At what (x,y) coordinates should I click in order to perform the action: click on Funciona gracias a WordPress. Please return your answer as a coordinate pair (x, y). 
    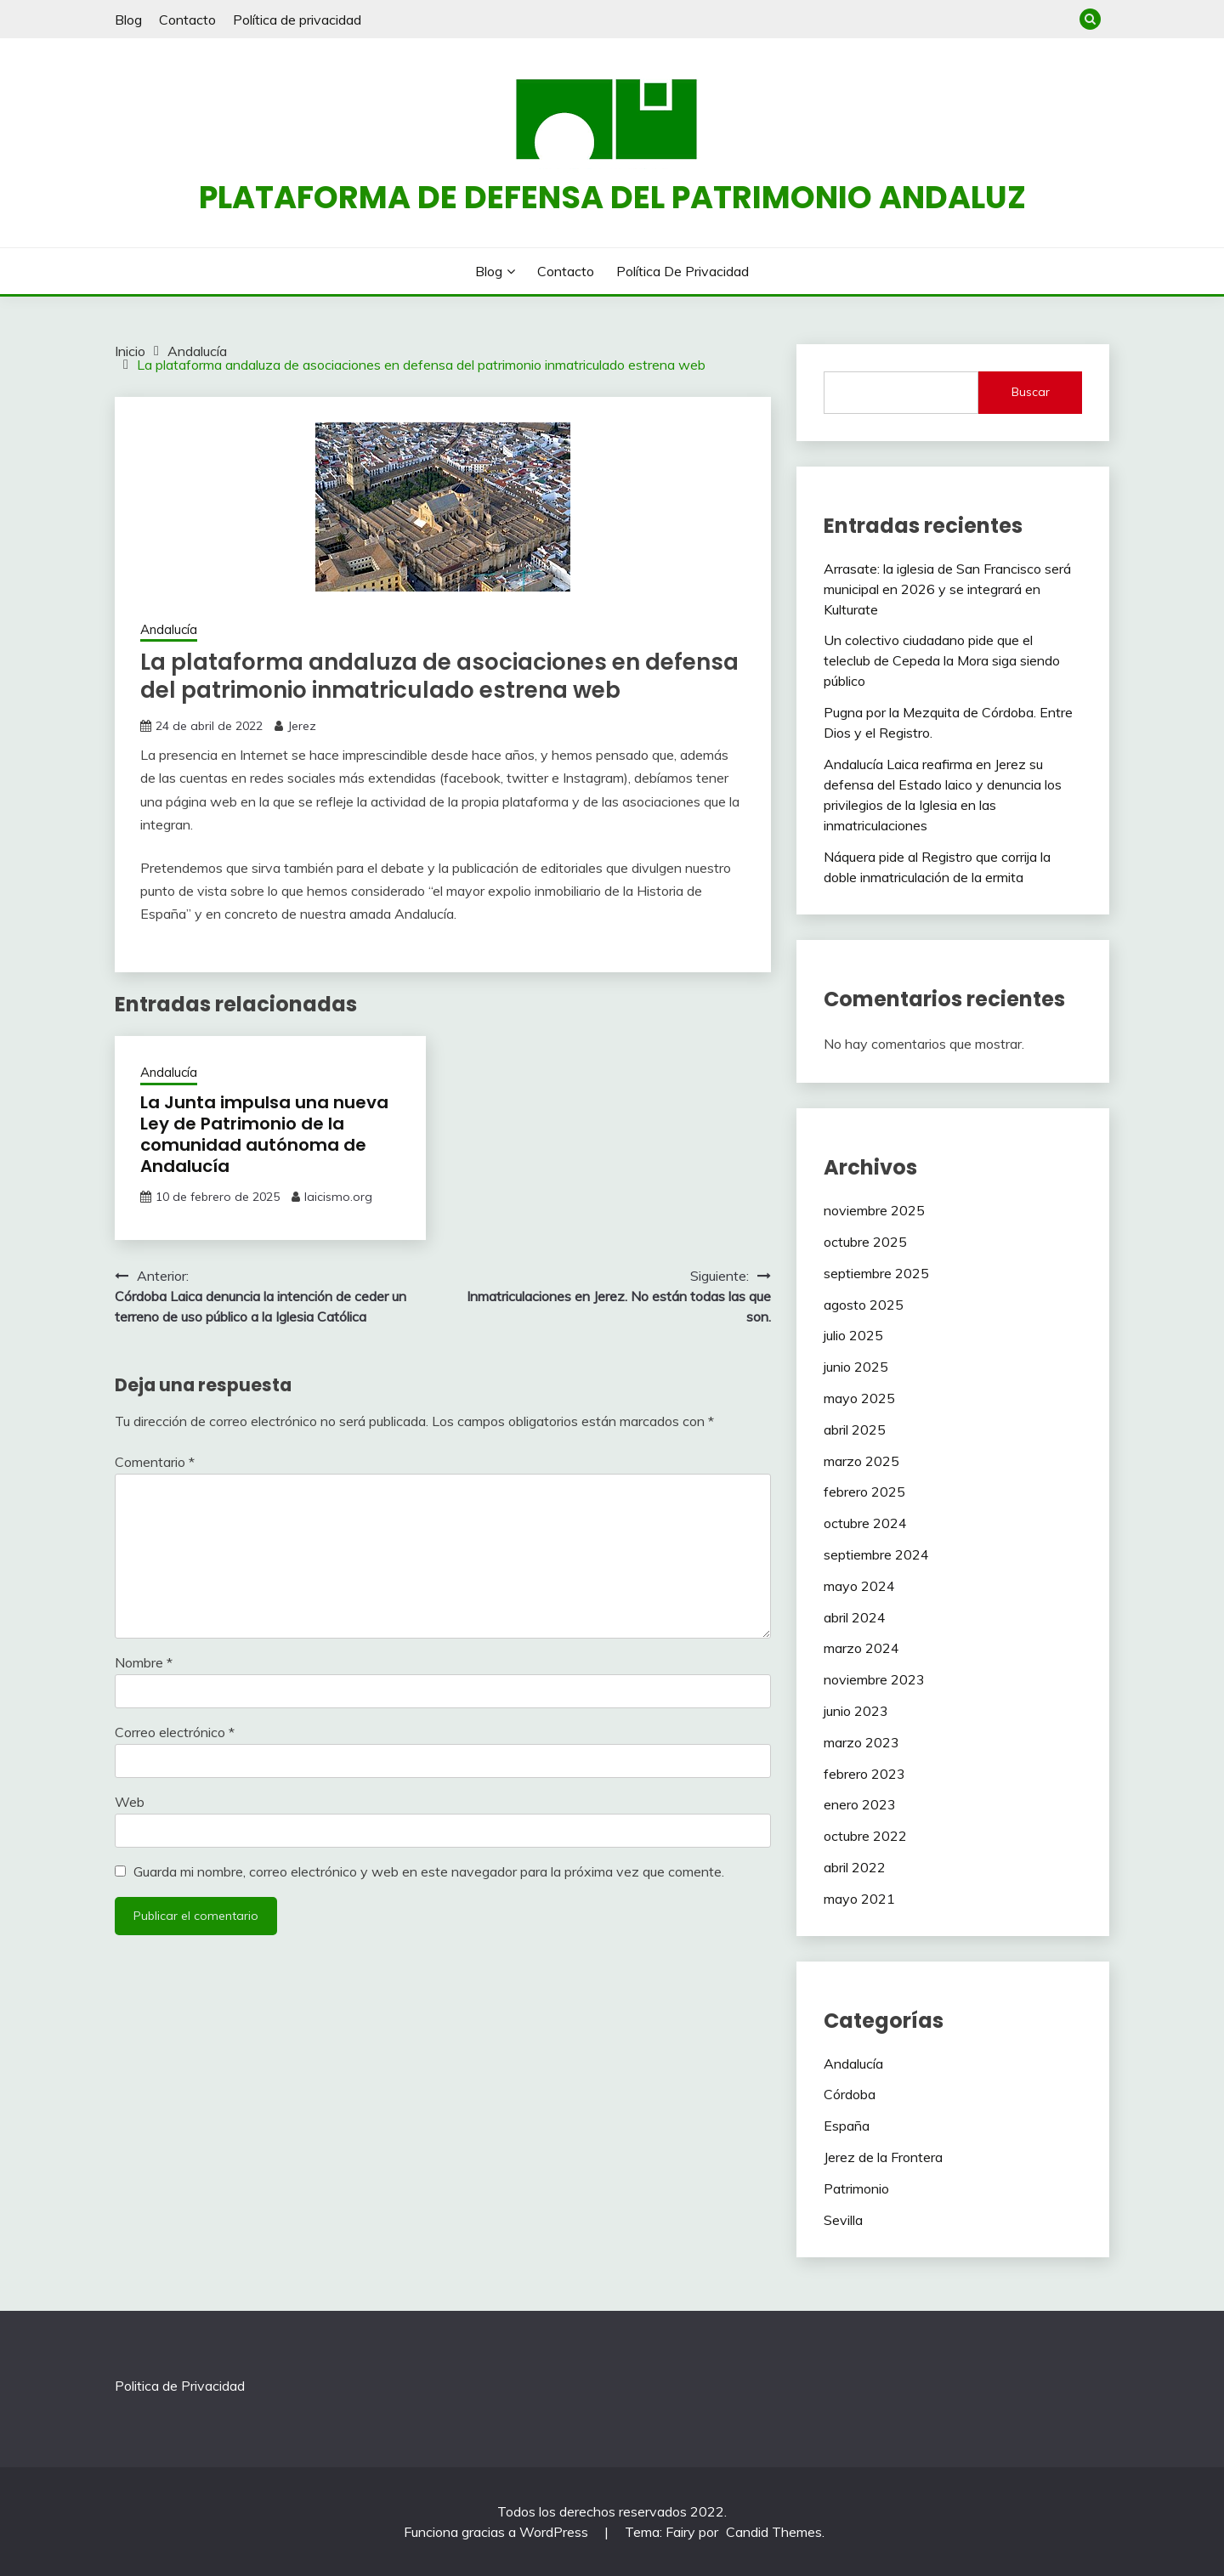
    Looking at the image, I should click on (498, 2531).